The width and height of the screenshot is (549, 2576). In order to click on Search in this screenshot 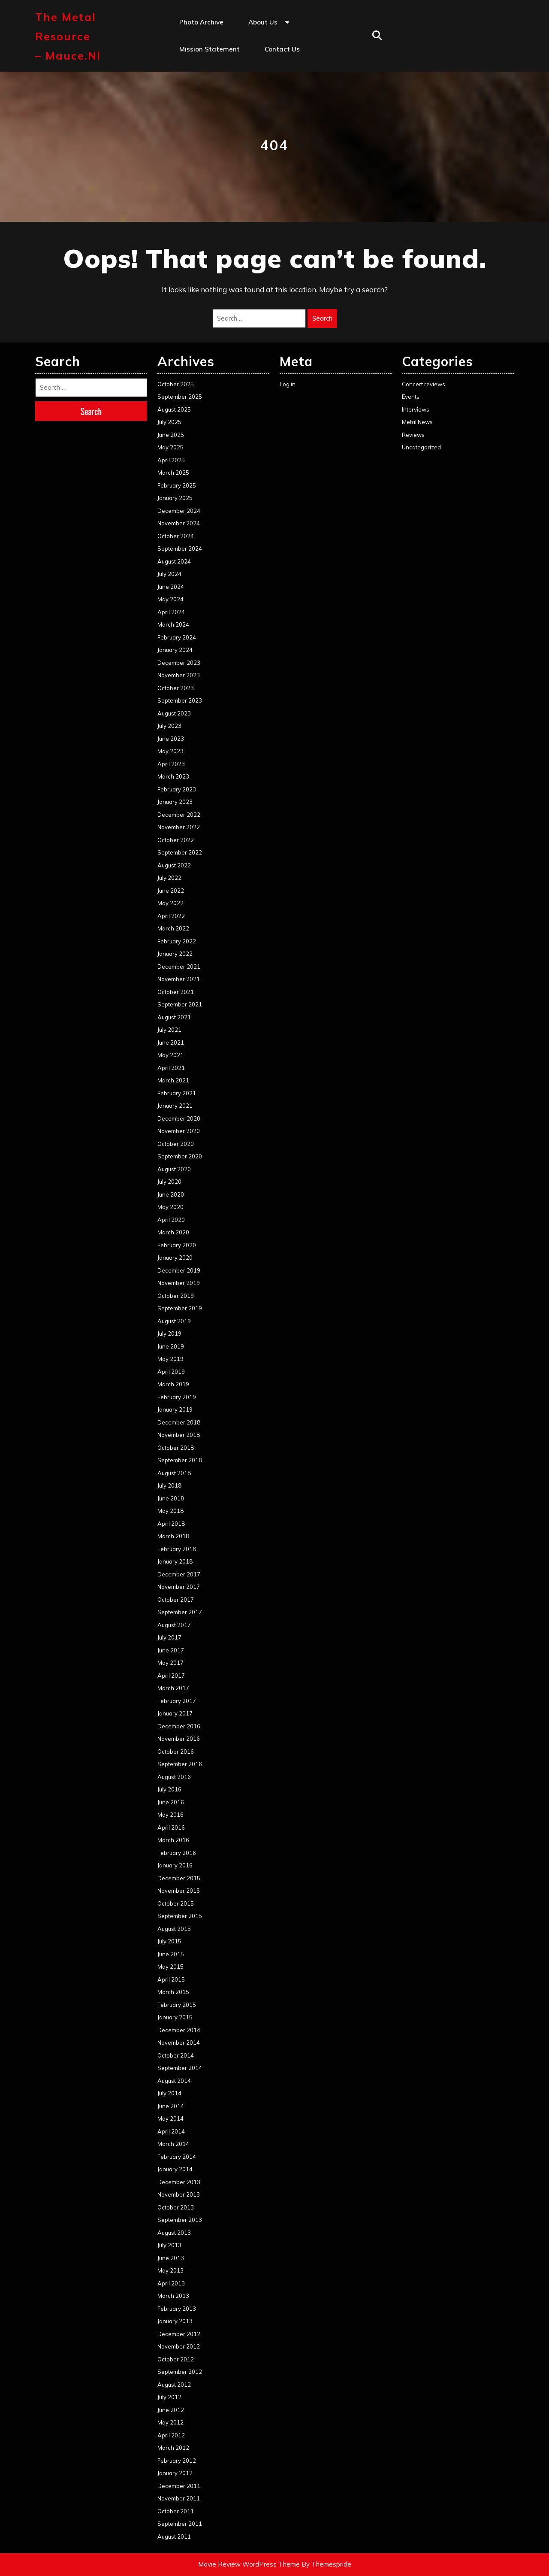, I will do `click(322, 318)`.